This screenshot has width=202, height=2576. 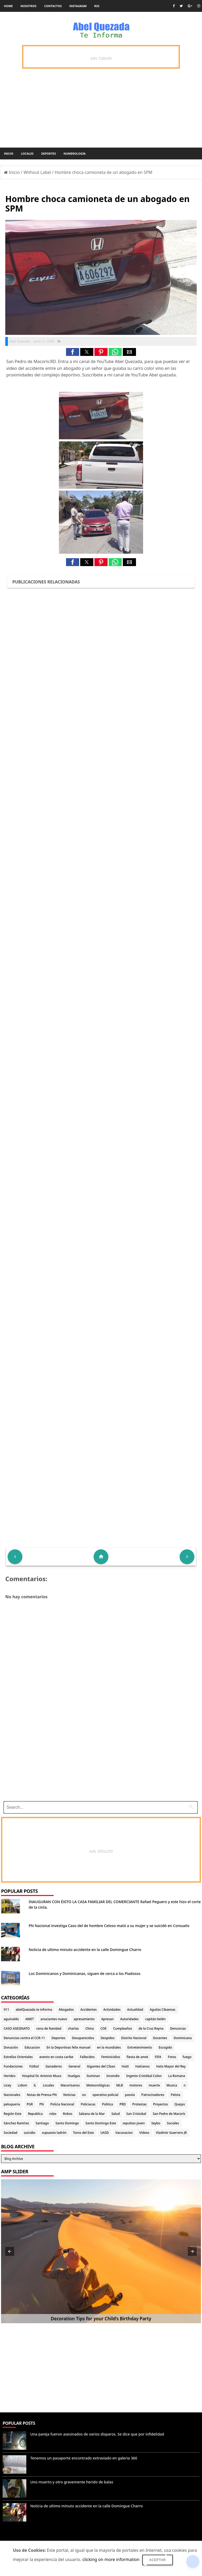 What do you see at coordinates (48, 153) in the screenshot?
I see `Deportes` at bounding box center [48, 153].